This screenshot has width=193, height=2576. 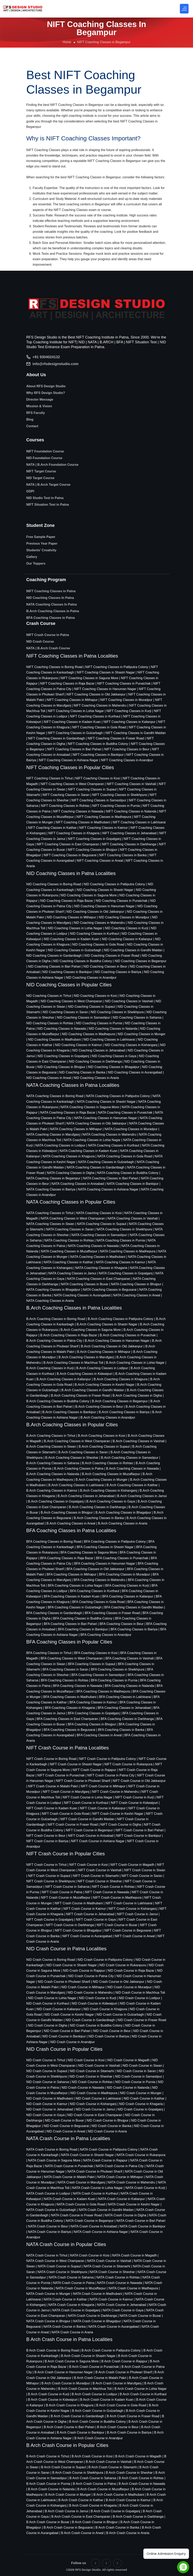 I want to click on BFA Coaching Classes in Kurji, so click(x=127, y=1585).